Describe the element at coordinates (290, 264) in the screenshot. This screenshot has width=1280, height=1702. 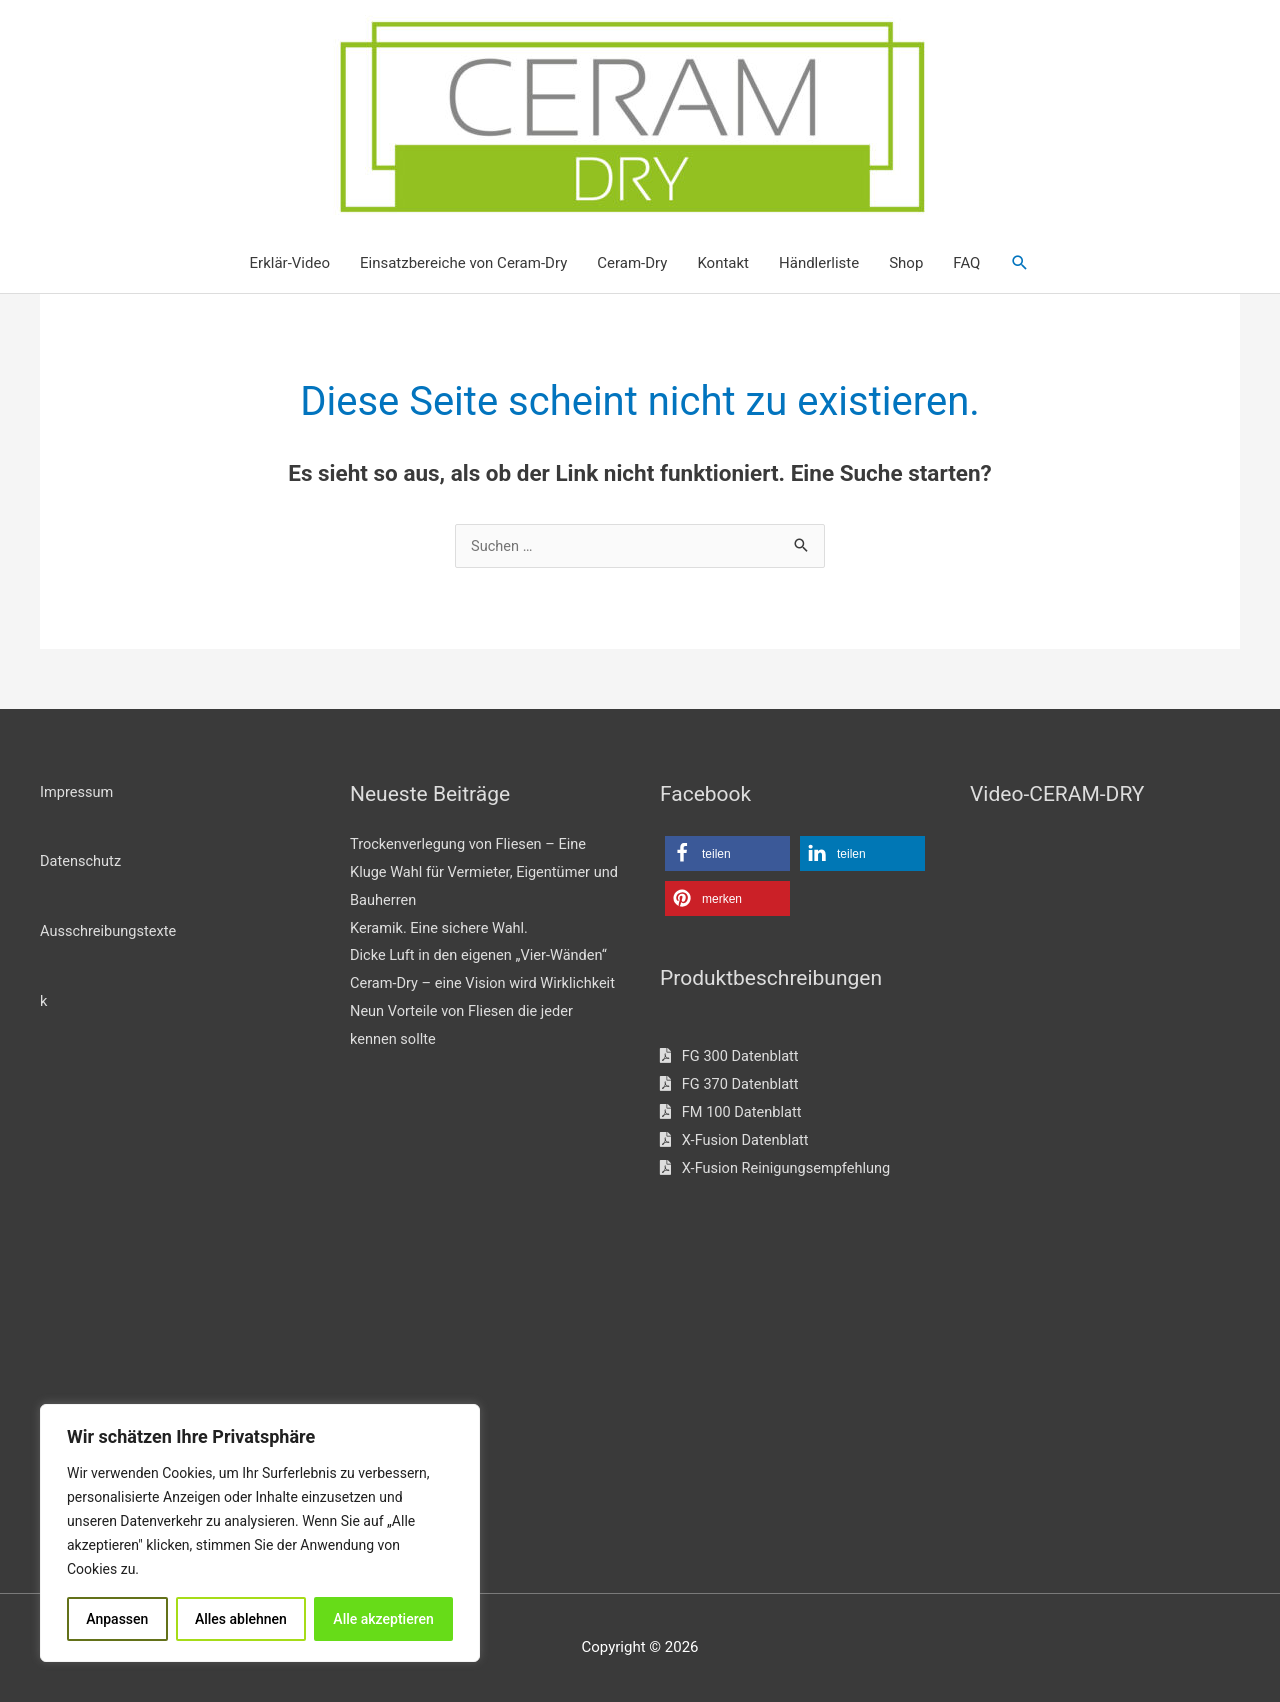
I see `Erklär-Video` at that location.